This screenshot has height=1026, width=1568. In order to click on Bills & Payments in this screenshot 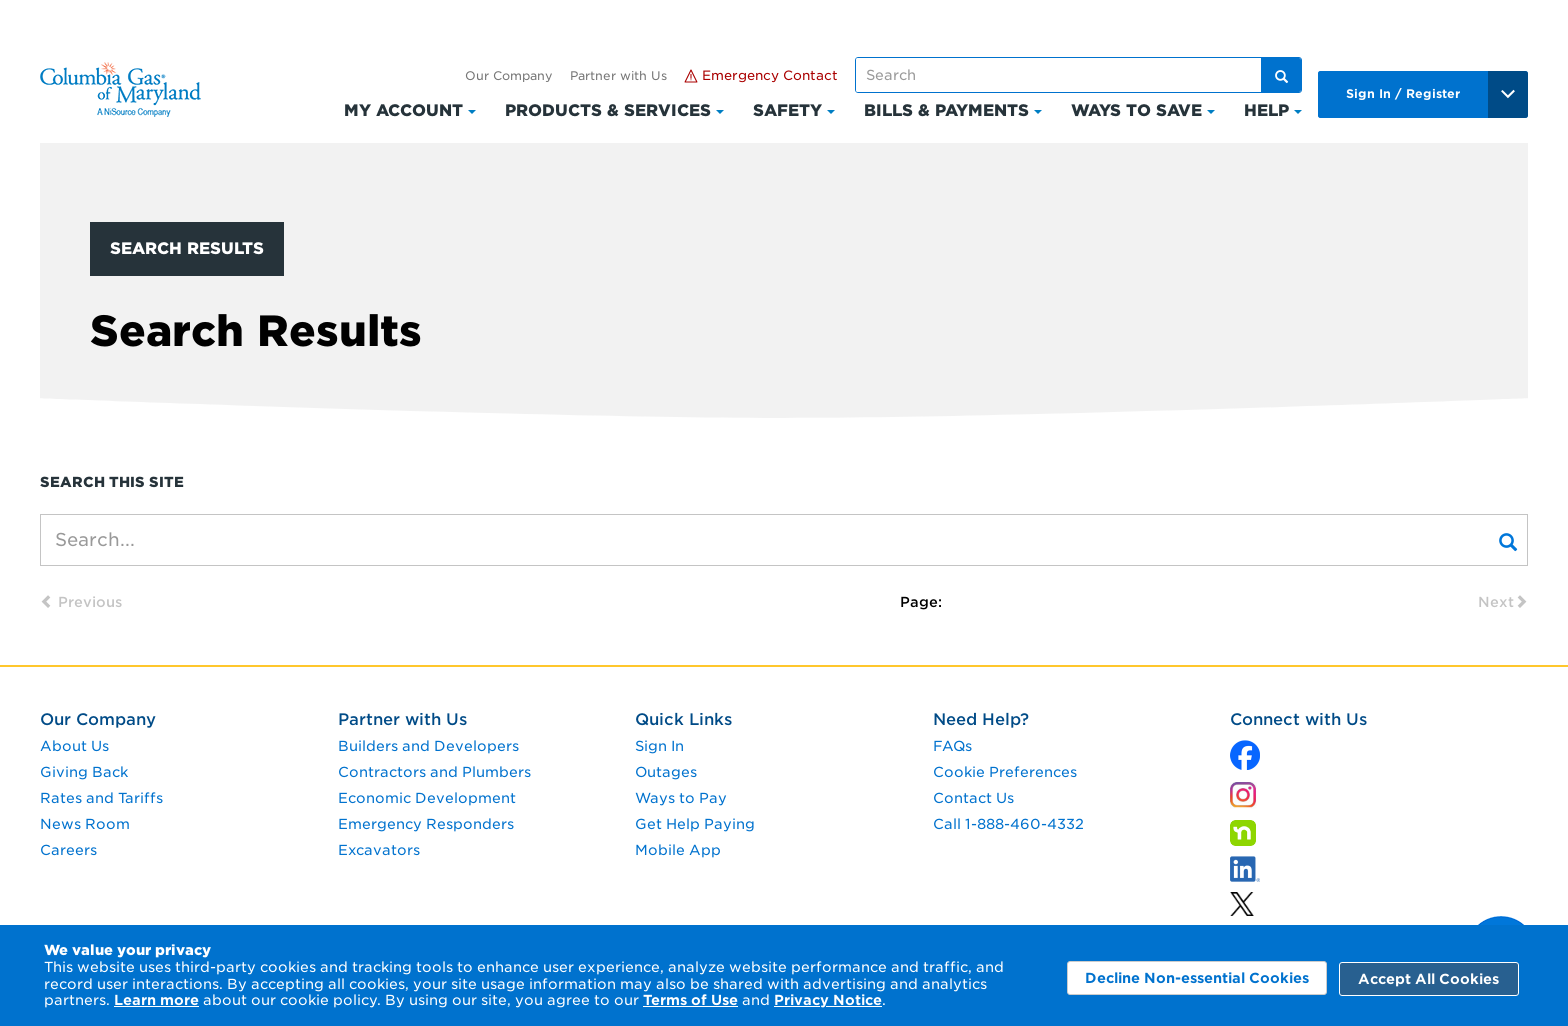, I will do `click(946, 110)`.